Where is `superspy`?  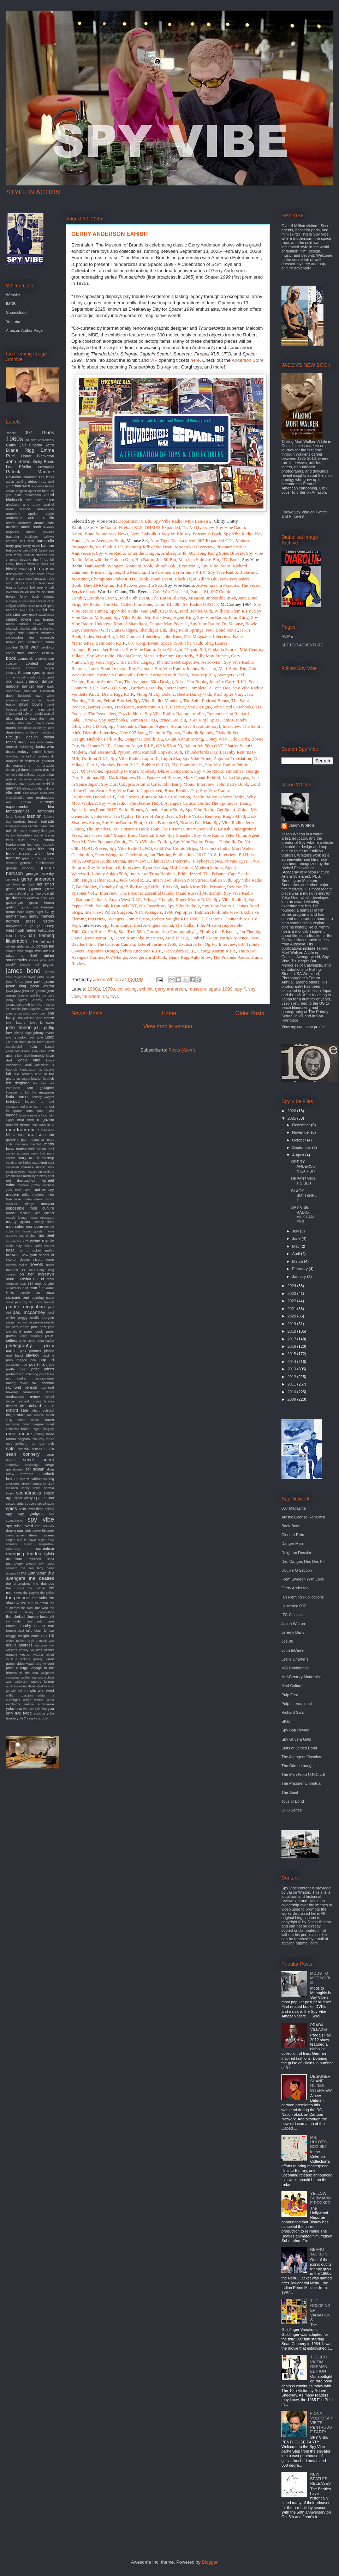 superspy is located at coordinates (13, 1549).